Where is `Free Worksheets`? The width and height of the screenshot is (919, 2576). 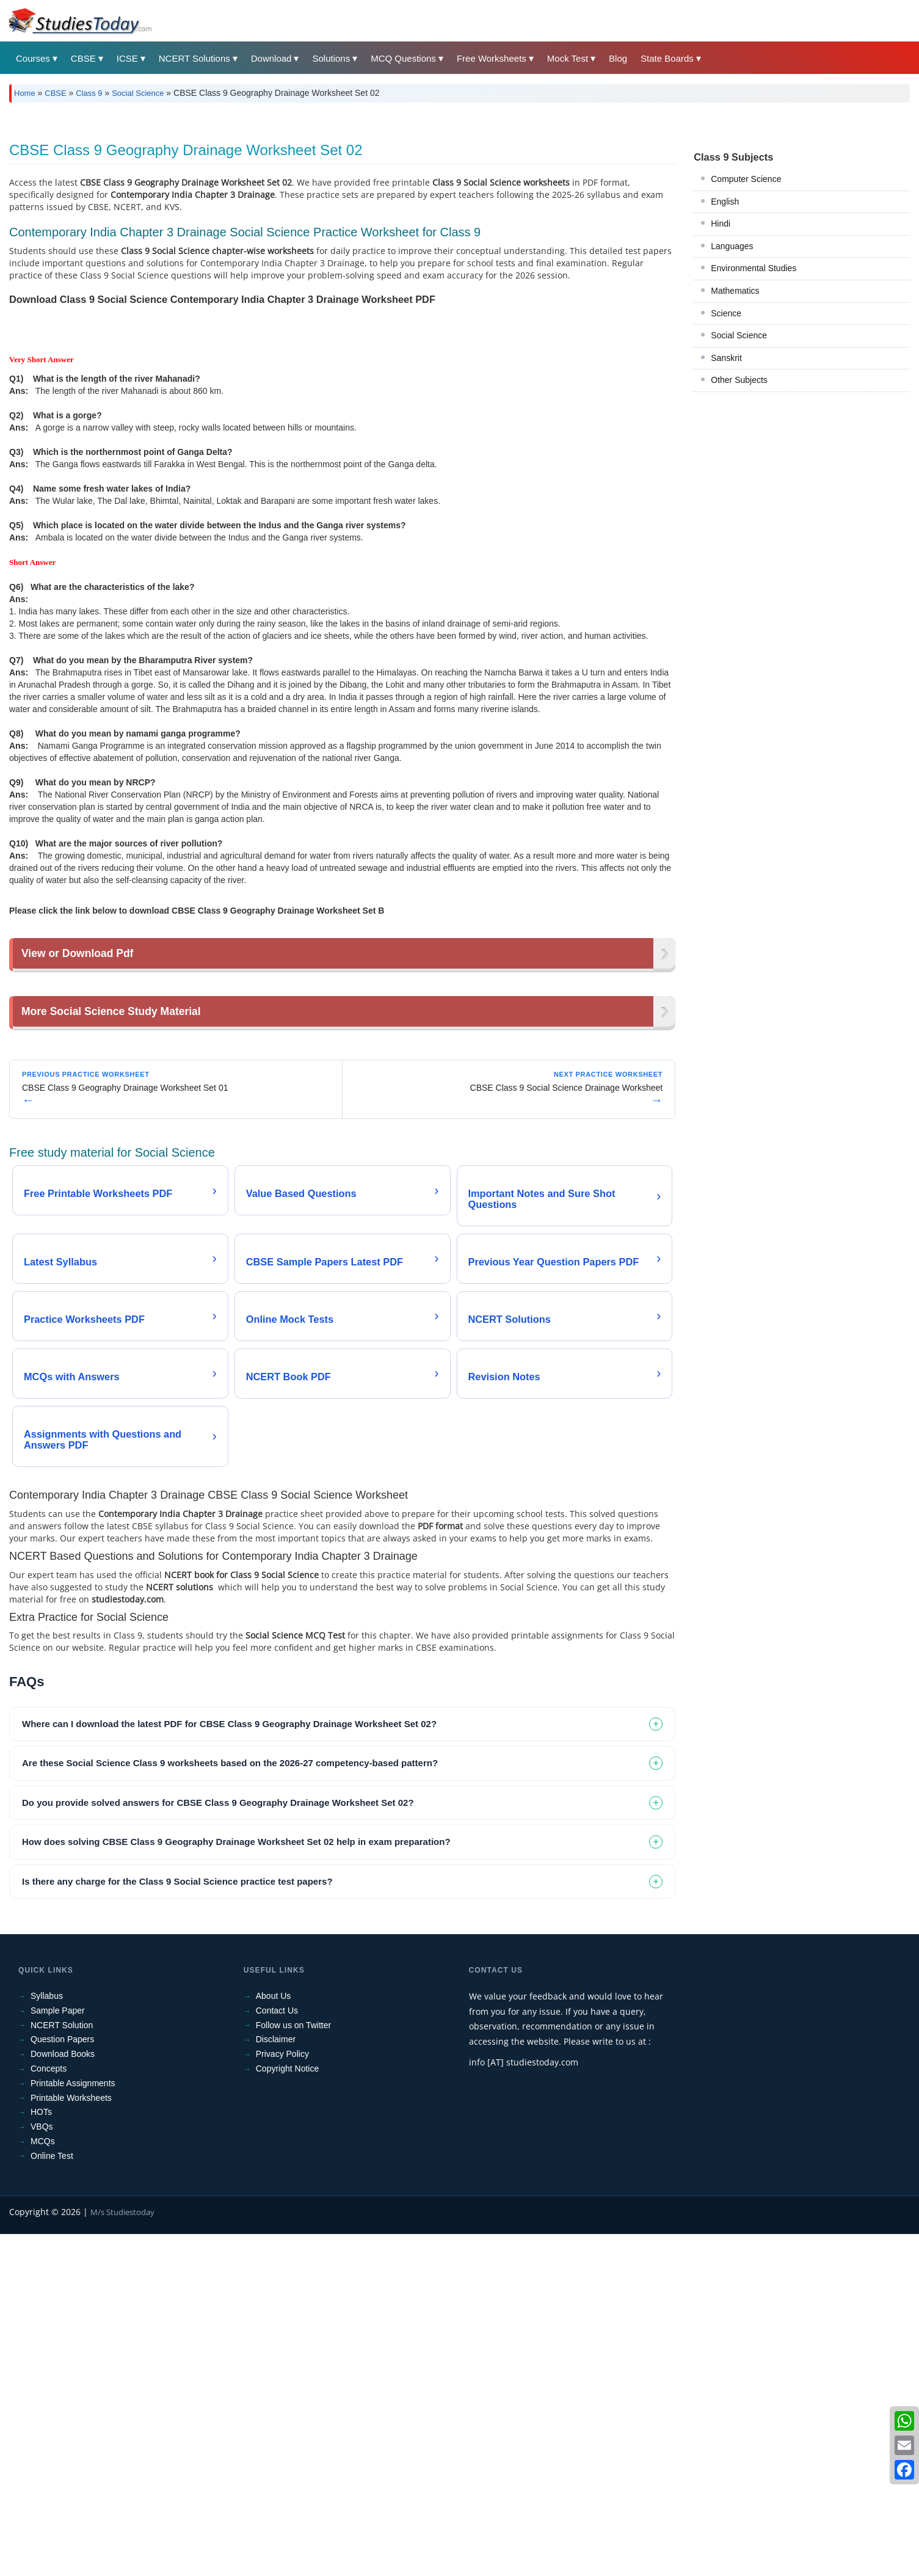
Free Worksheets is located at coordinates (491, 58).